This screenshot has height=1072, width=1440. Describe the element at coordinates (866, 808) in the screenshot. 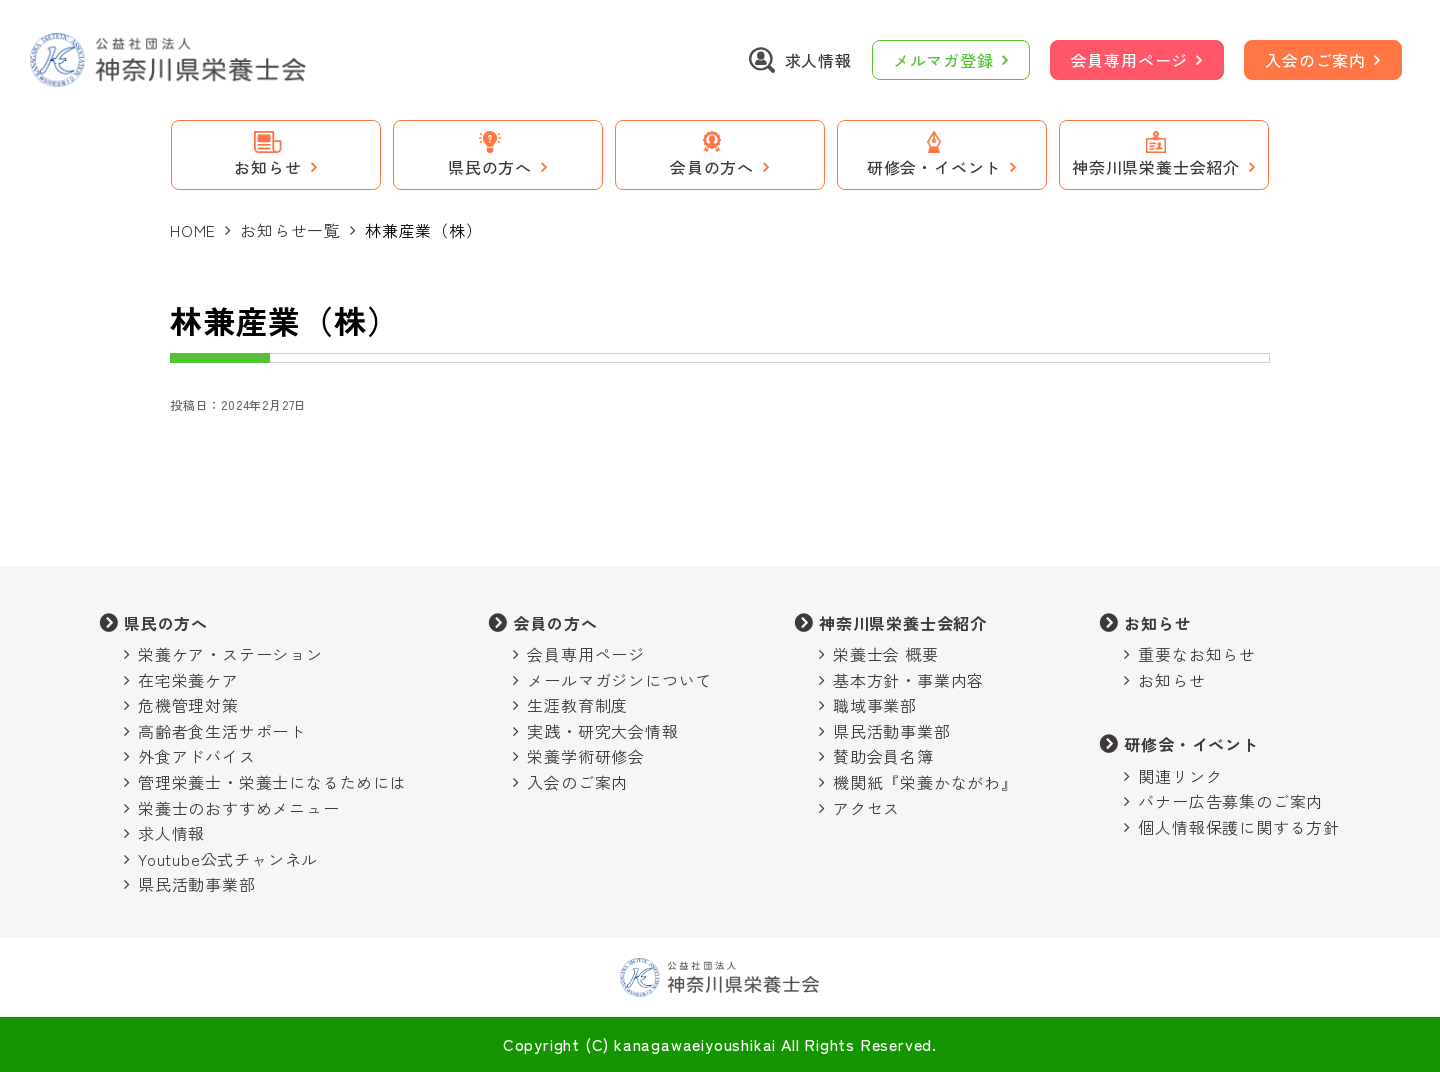

I see `アクセス` at that location.